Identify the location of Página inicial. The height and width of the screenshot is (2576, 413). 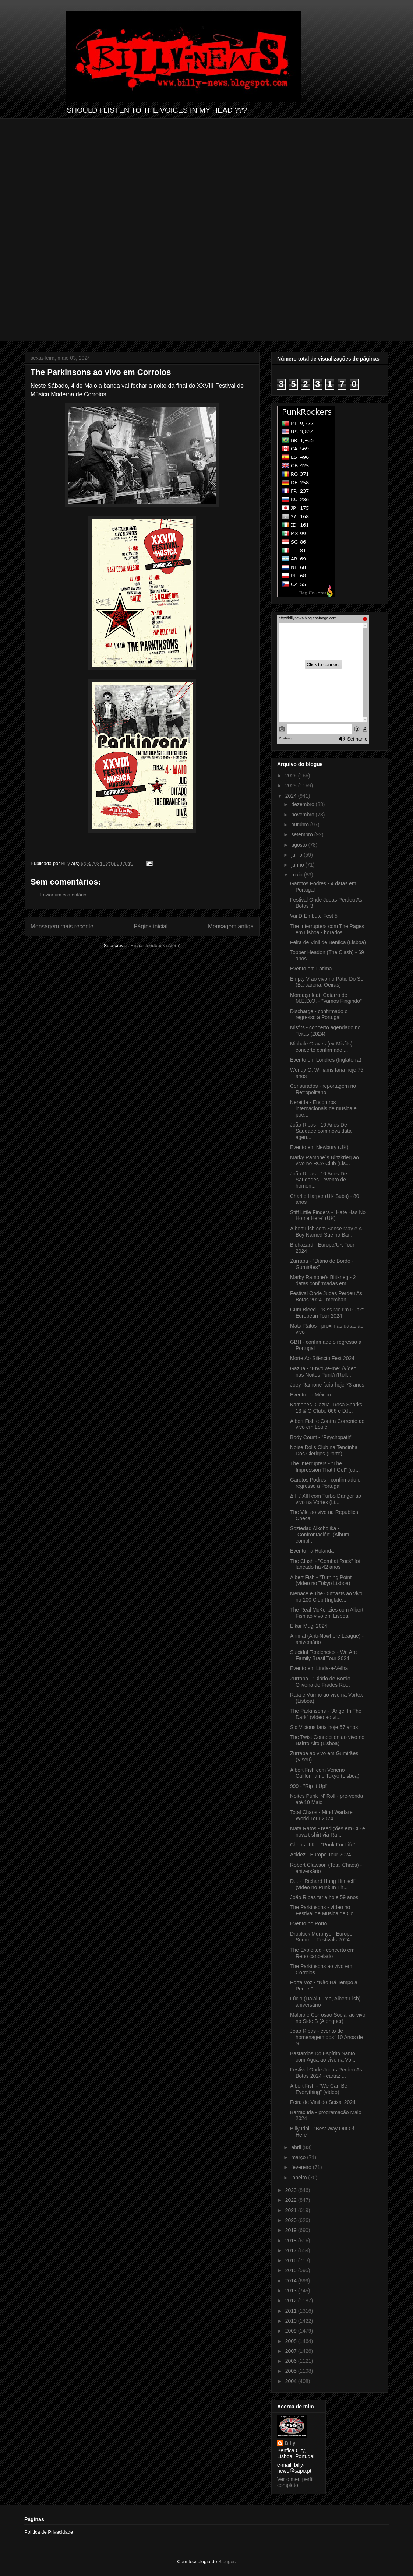
(150, 926).